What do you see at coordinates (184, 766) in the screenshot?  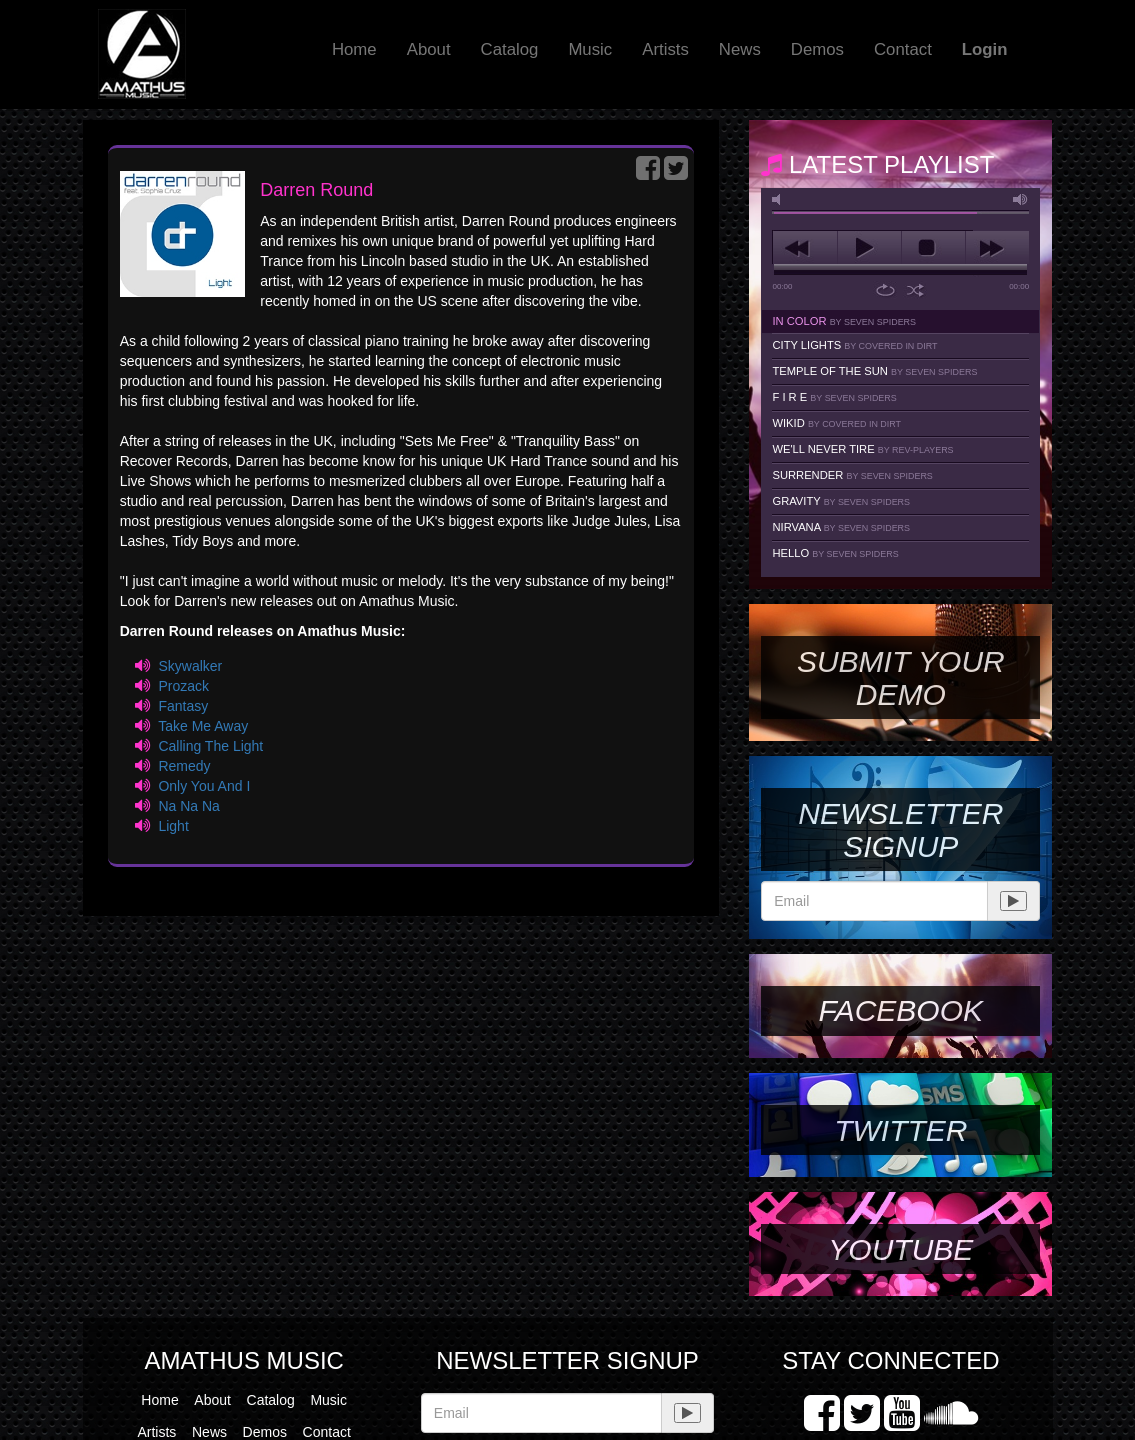 I see `Remedy` at bounding box center [184, 766].